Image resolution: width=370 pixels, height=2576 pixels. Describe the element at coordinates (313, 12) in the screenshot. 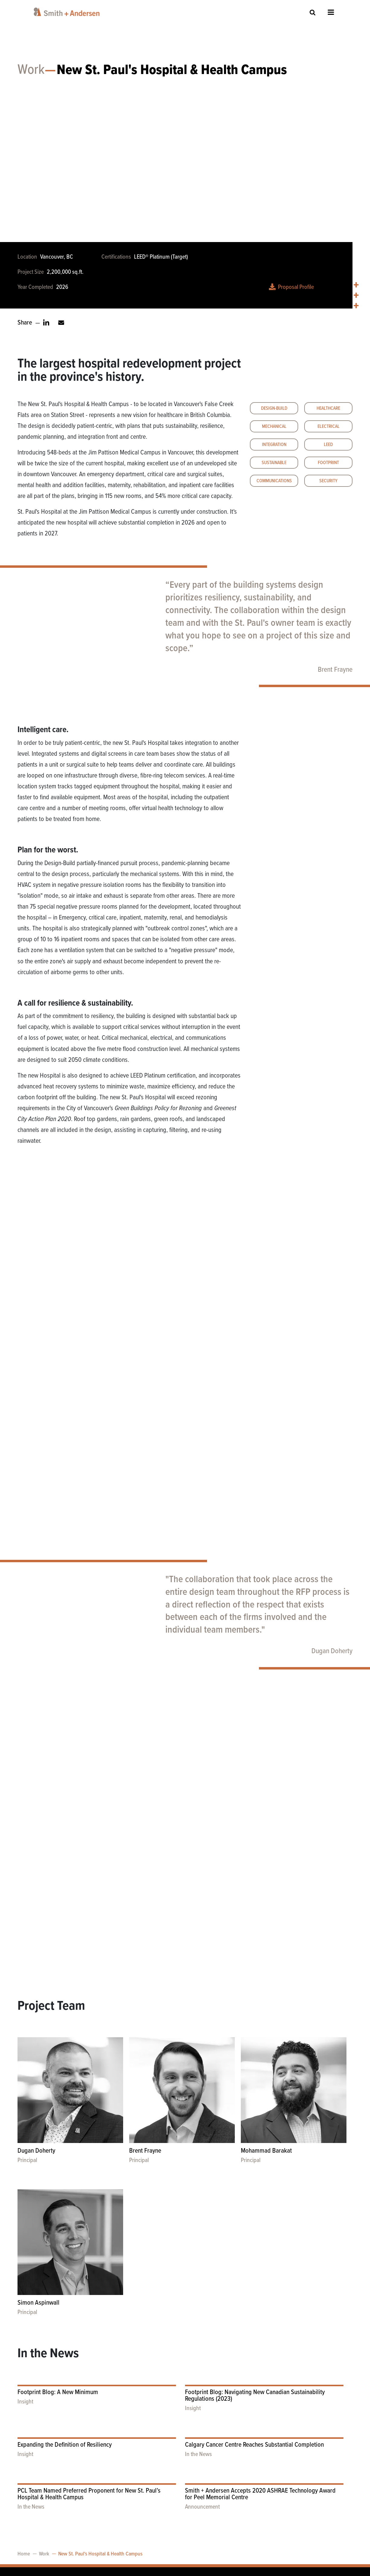

I see `Site Search` at that location.